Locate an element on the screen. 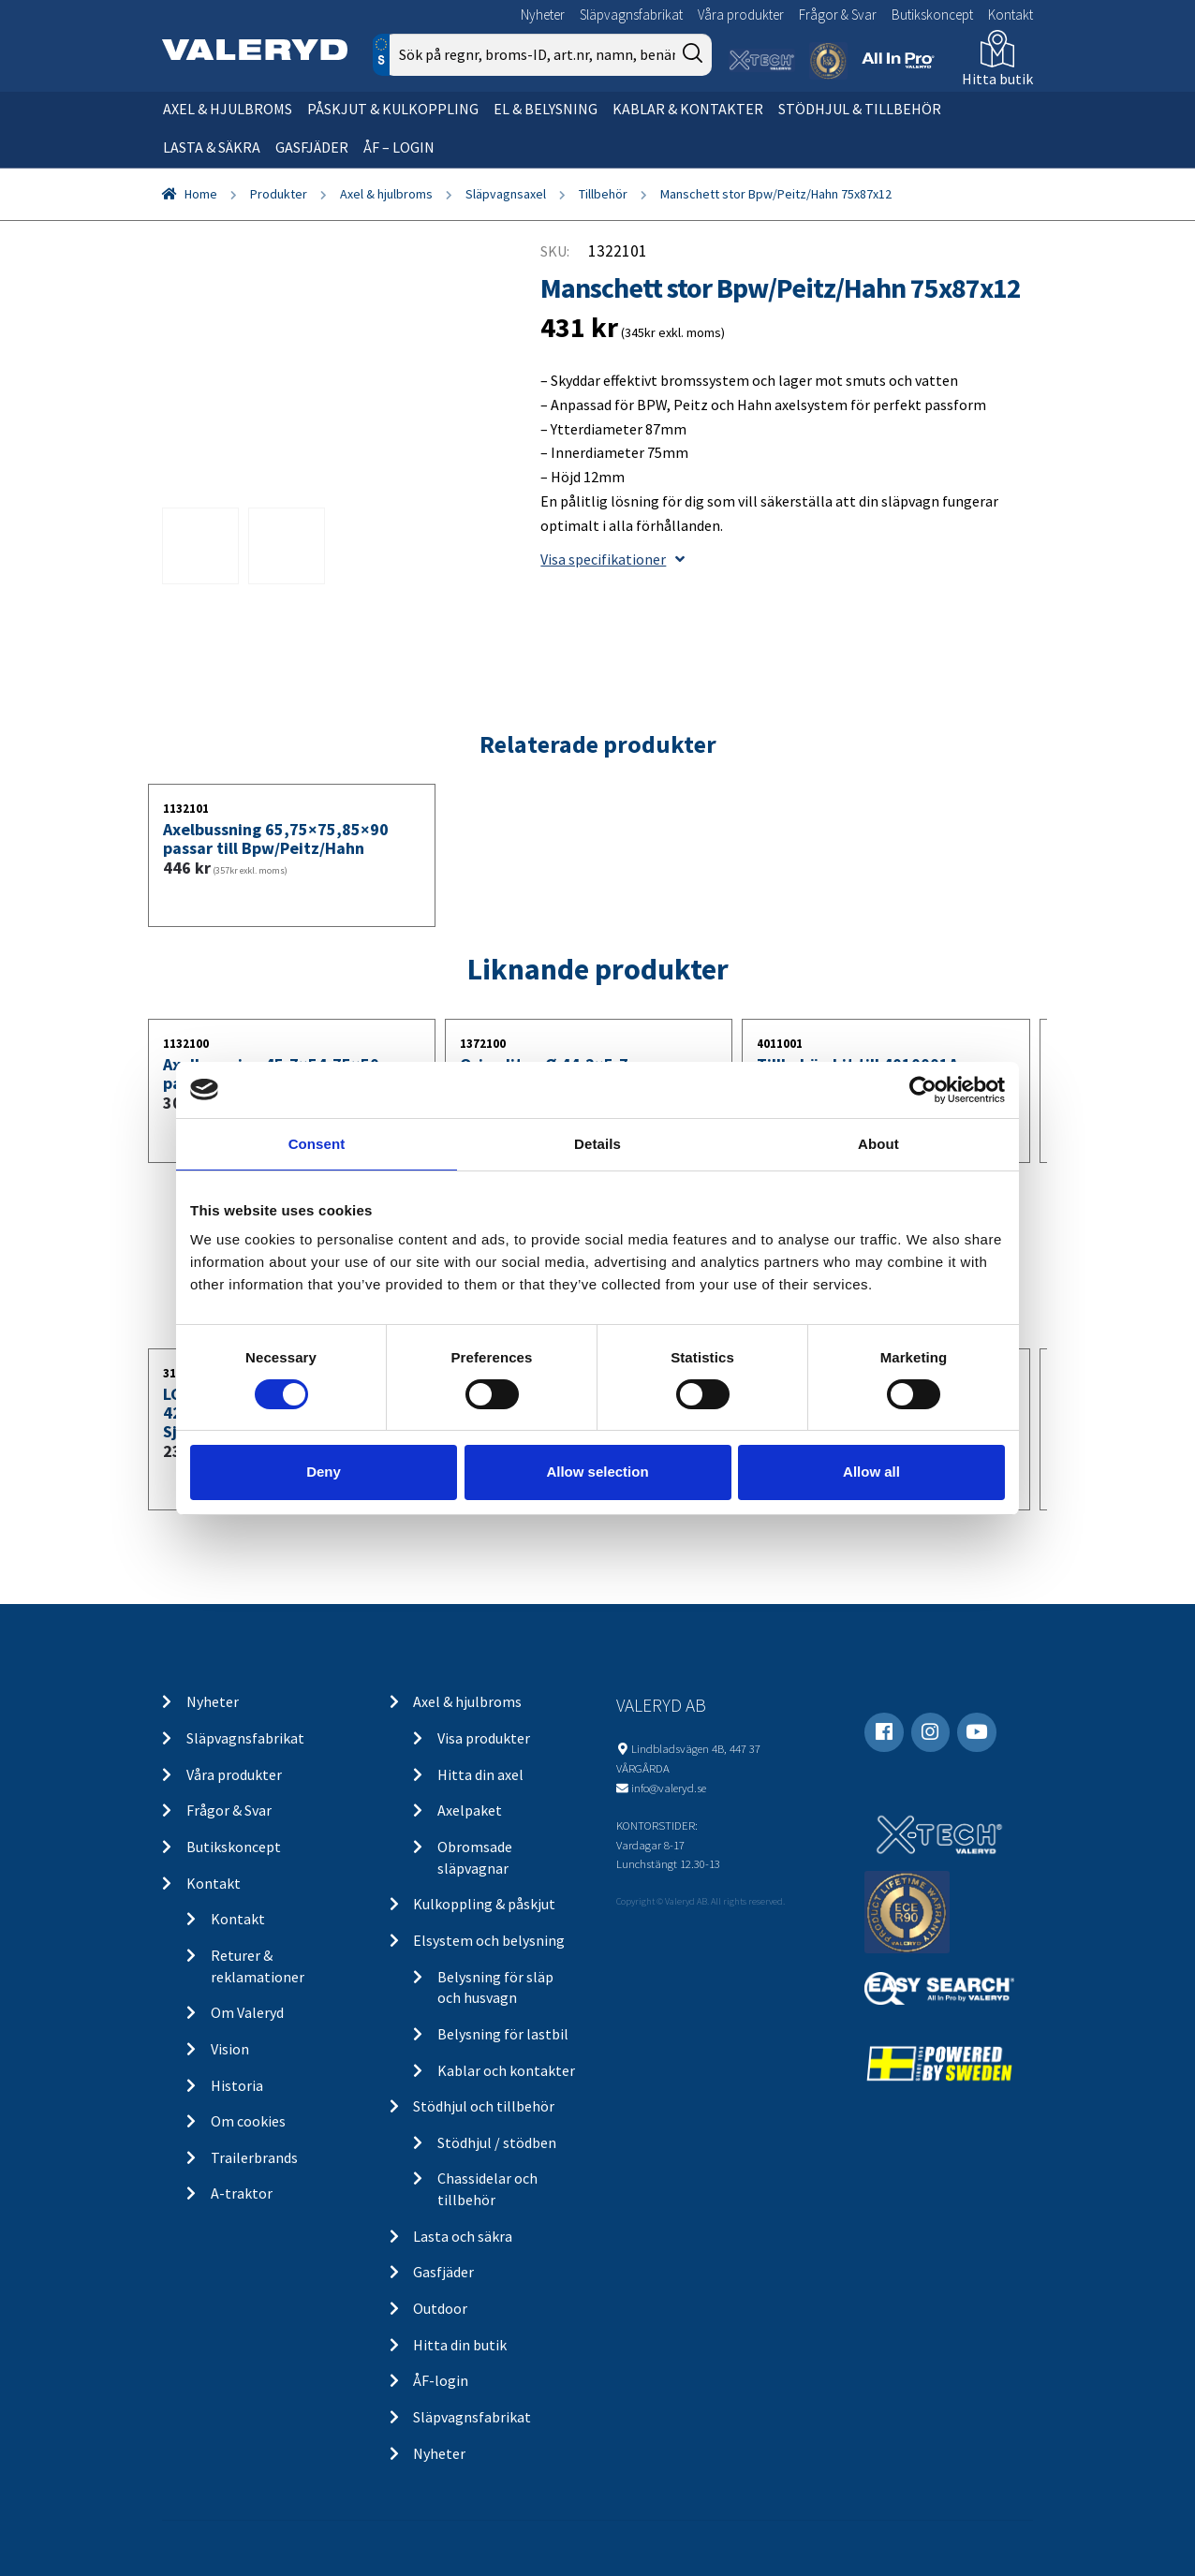 This screenshot has width=1195, height=2576. A-traktor is located at coordinates (242, 2193).